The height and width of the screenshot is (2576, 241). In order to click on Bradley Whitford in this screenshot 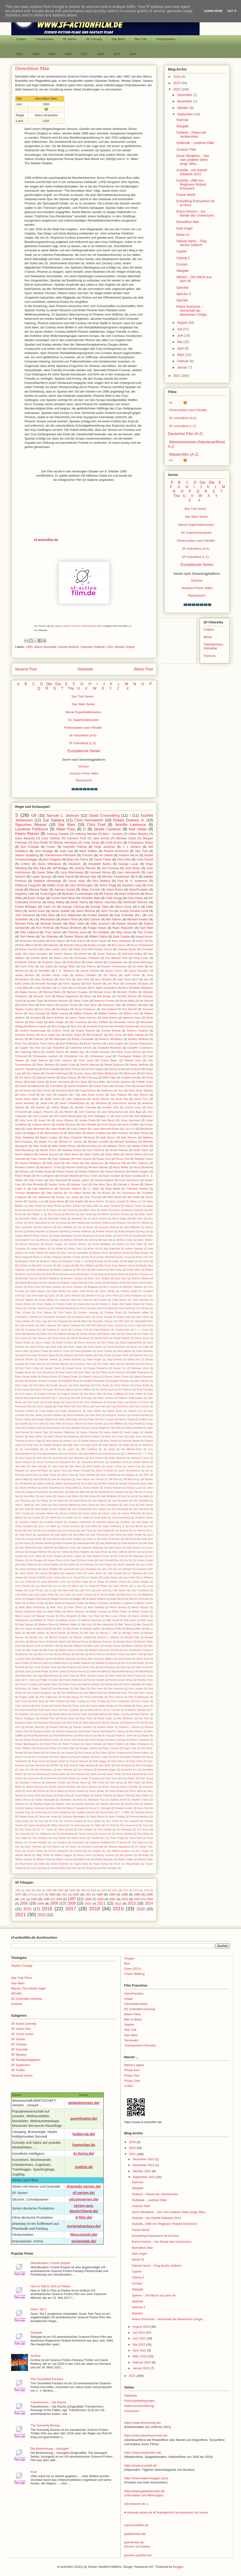, I will do `click(138, 1038)`.